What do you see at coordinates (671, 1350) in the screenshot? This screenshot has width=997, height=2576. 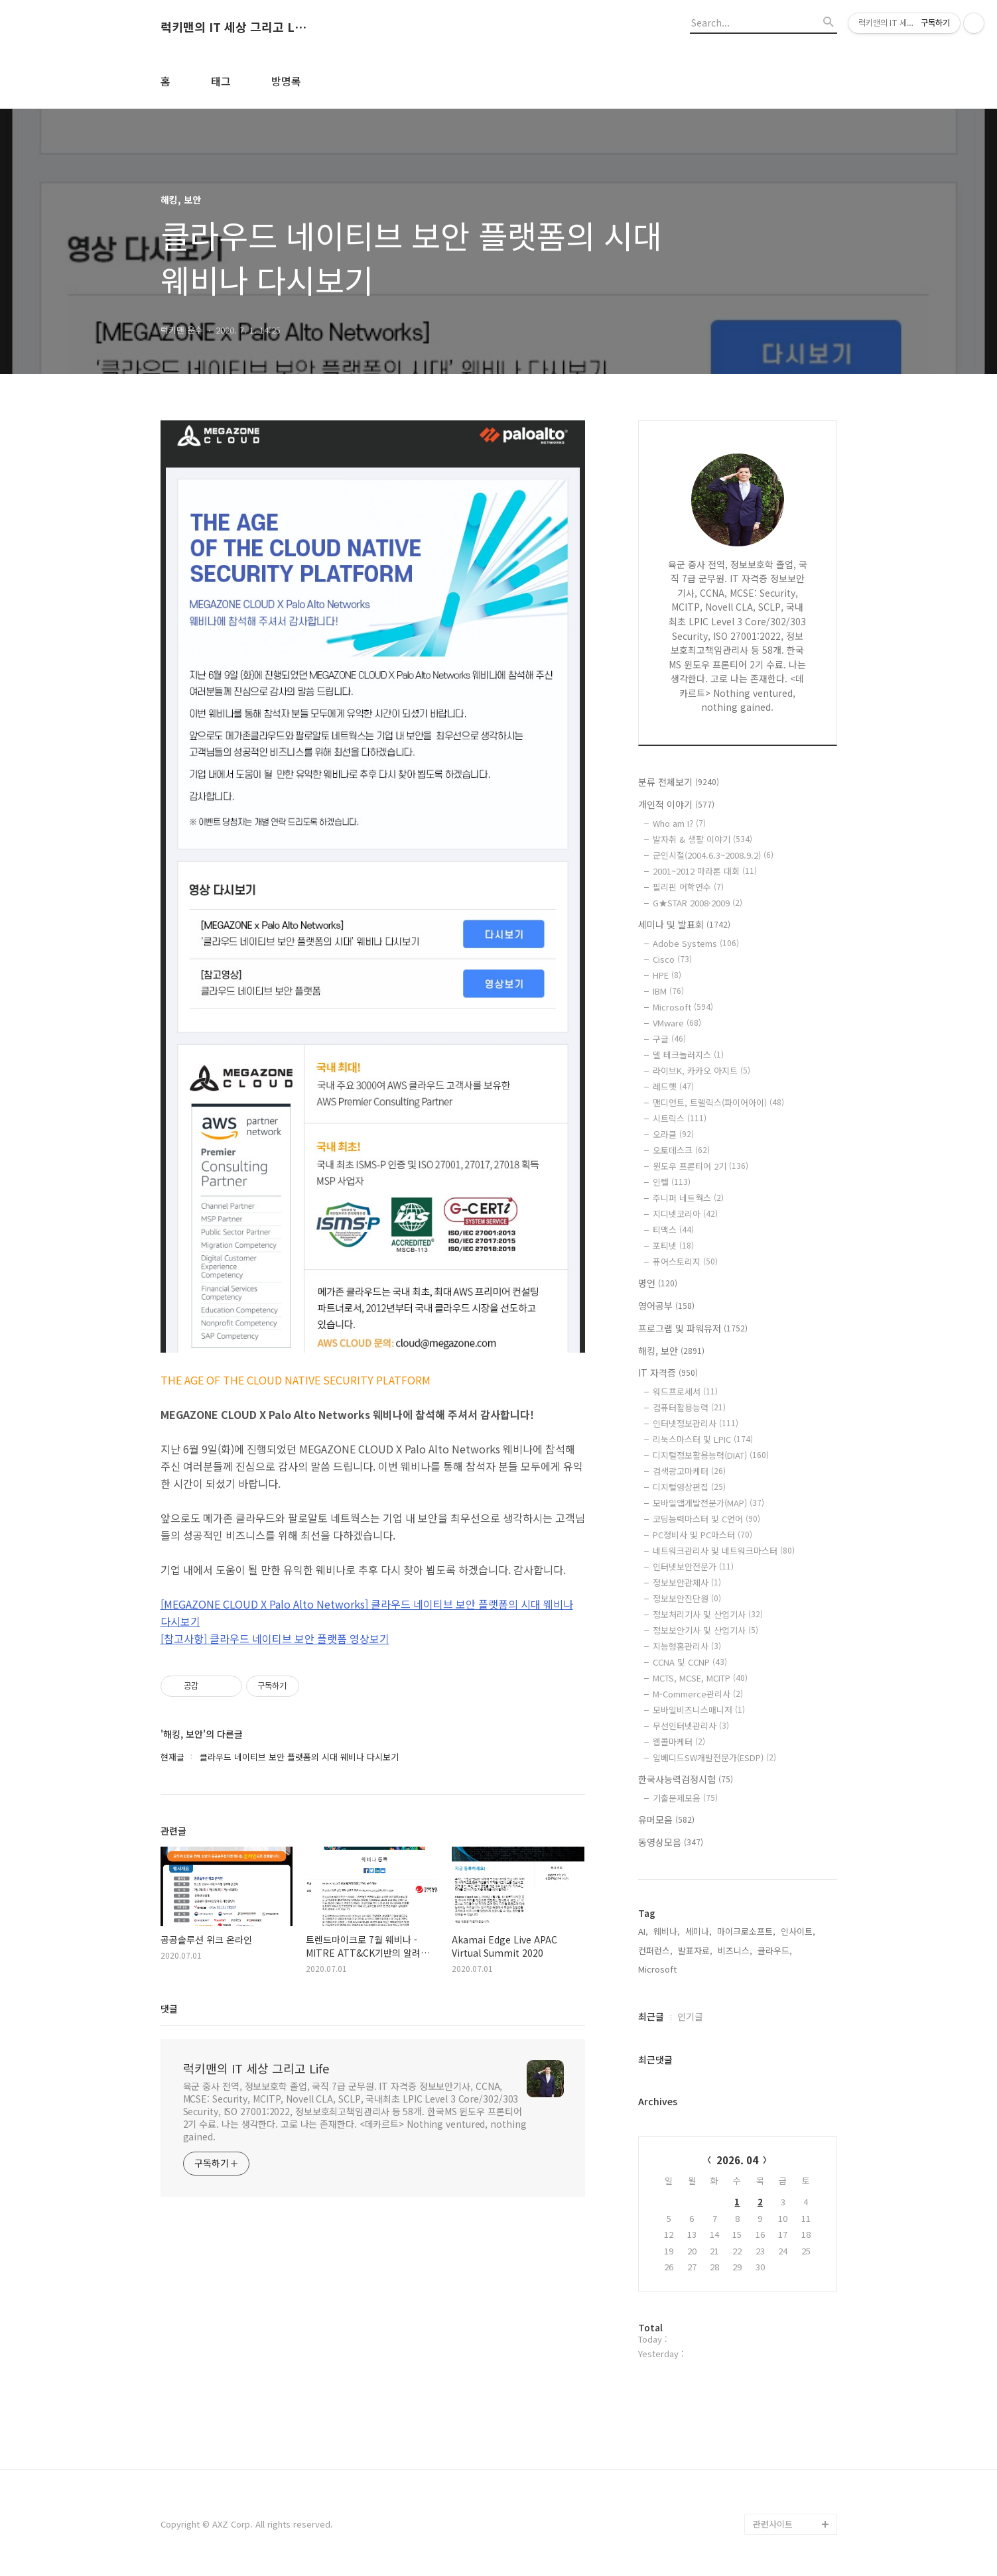 I see `해킹, 보안` at bounding box center [671, 1350].